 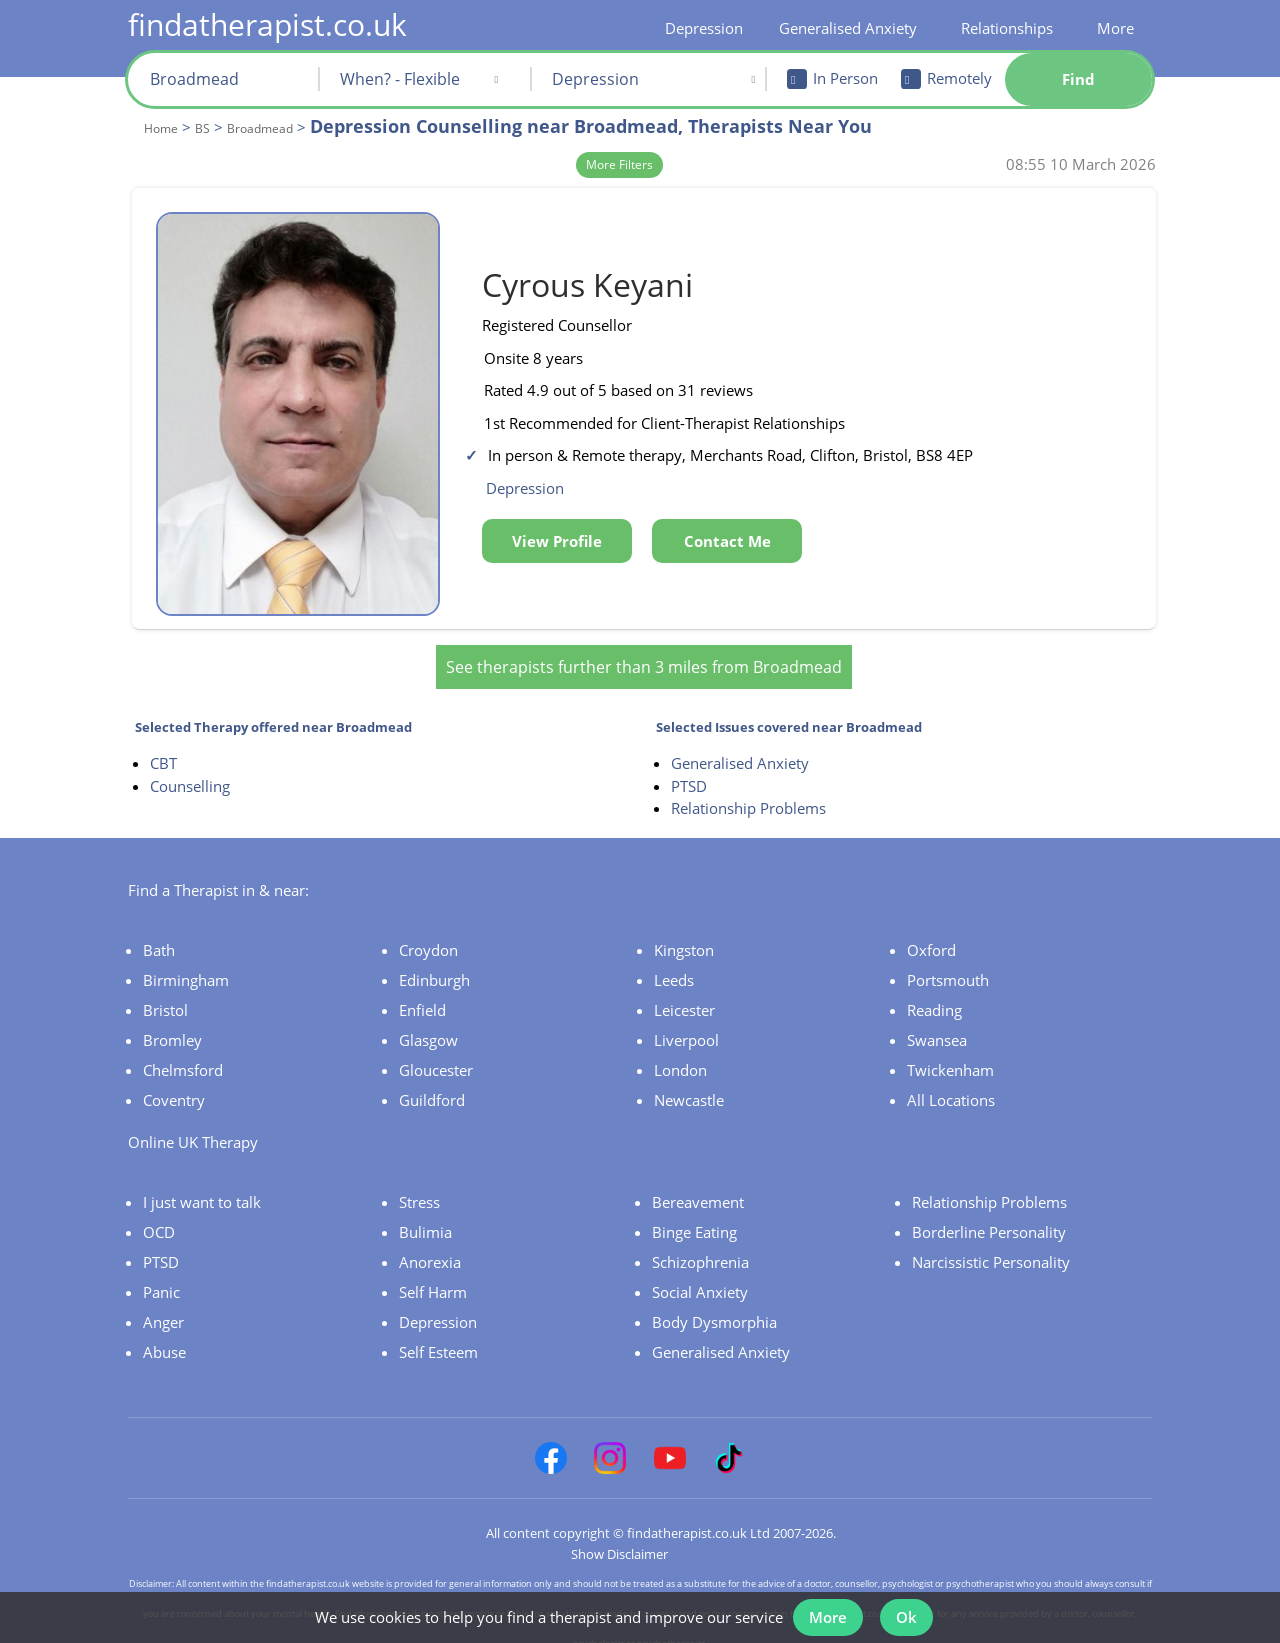 What do you see at coordinates (748, 791) in the screenshot?
I see `Relationship Problems` at bounding box center [748, 791].